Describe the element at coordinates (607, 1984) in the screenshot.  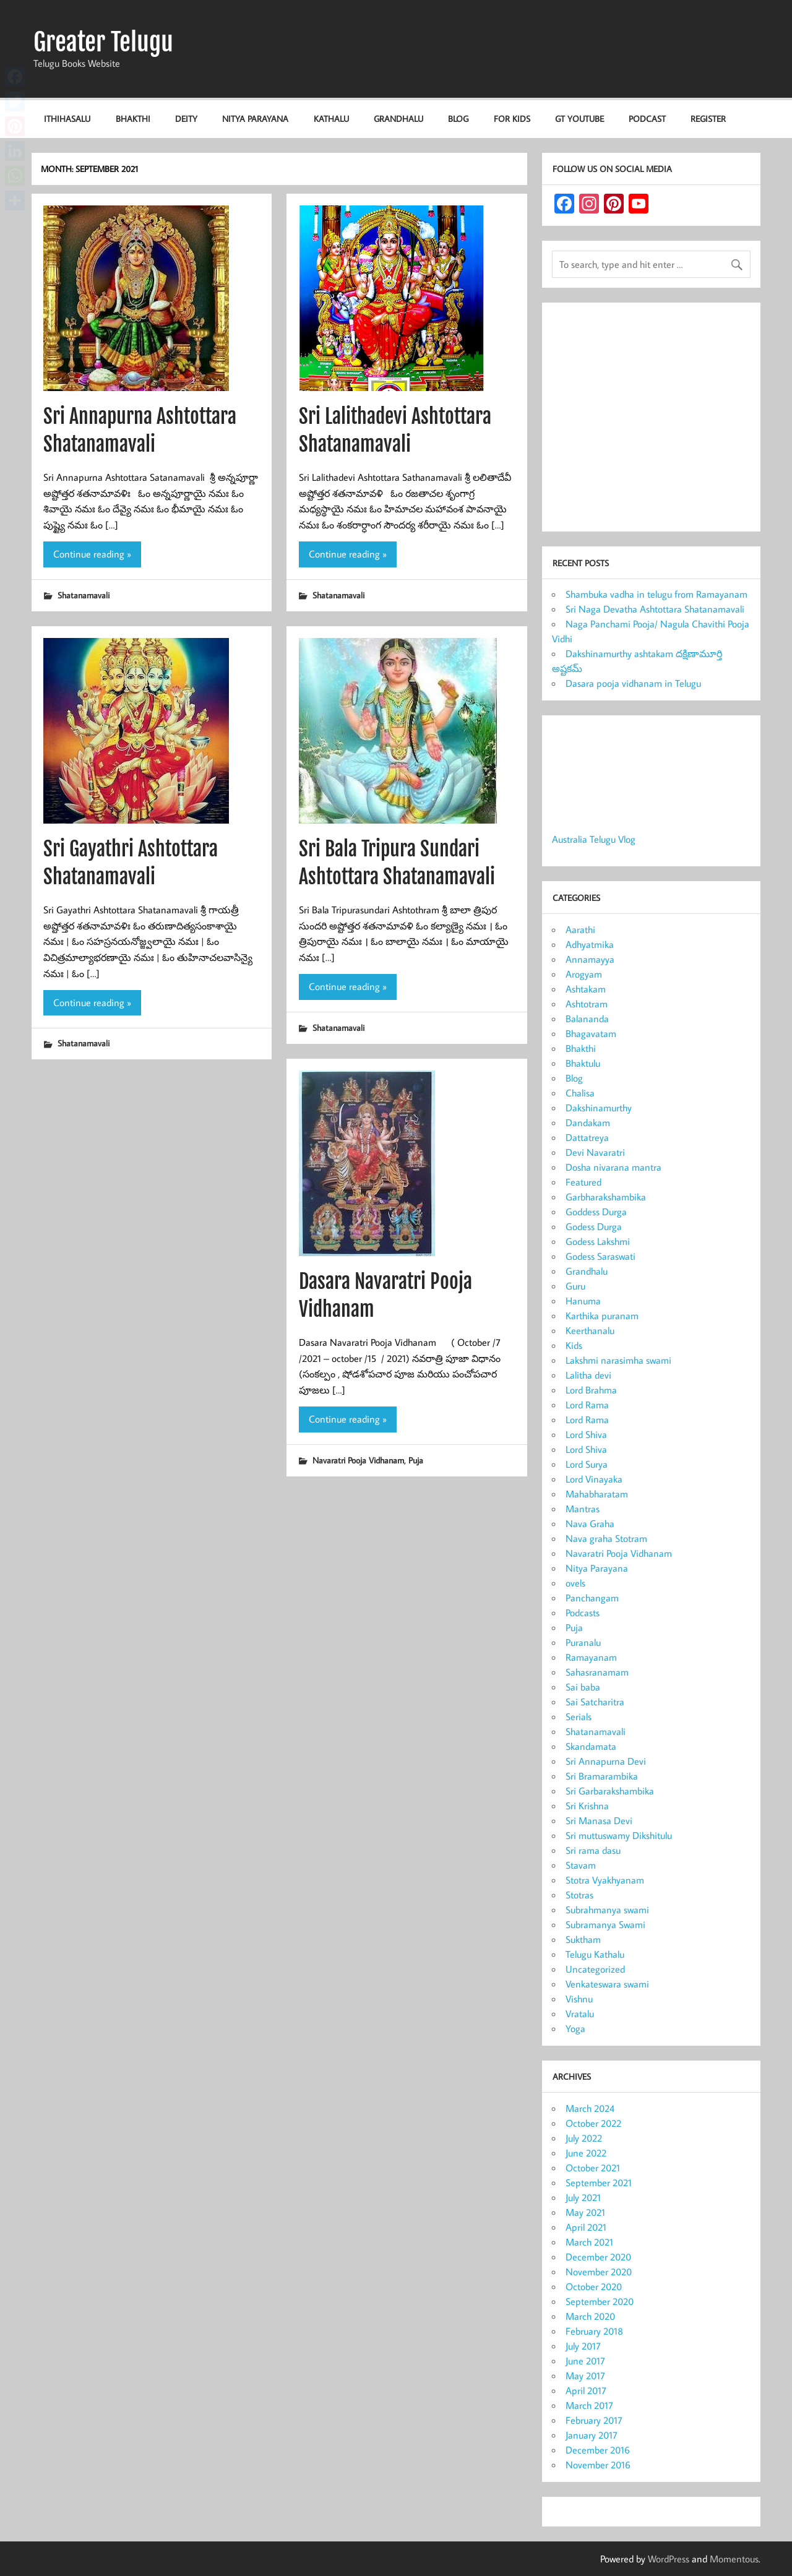
I see `Venkateswara swami` at that location.